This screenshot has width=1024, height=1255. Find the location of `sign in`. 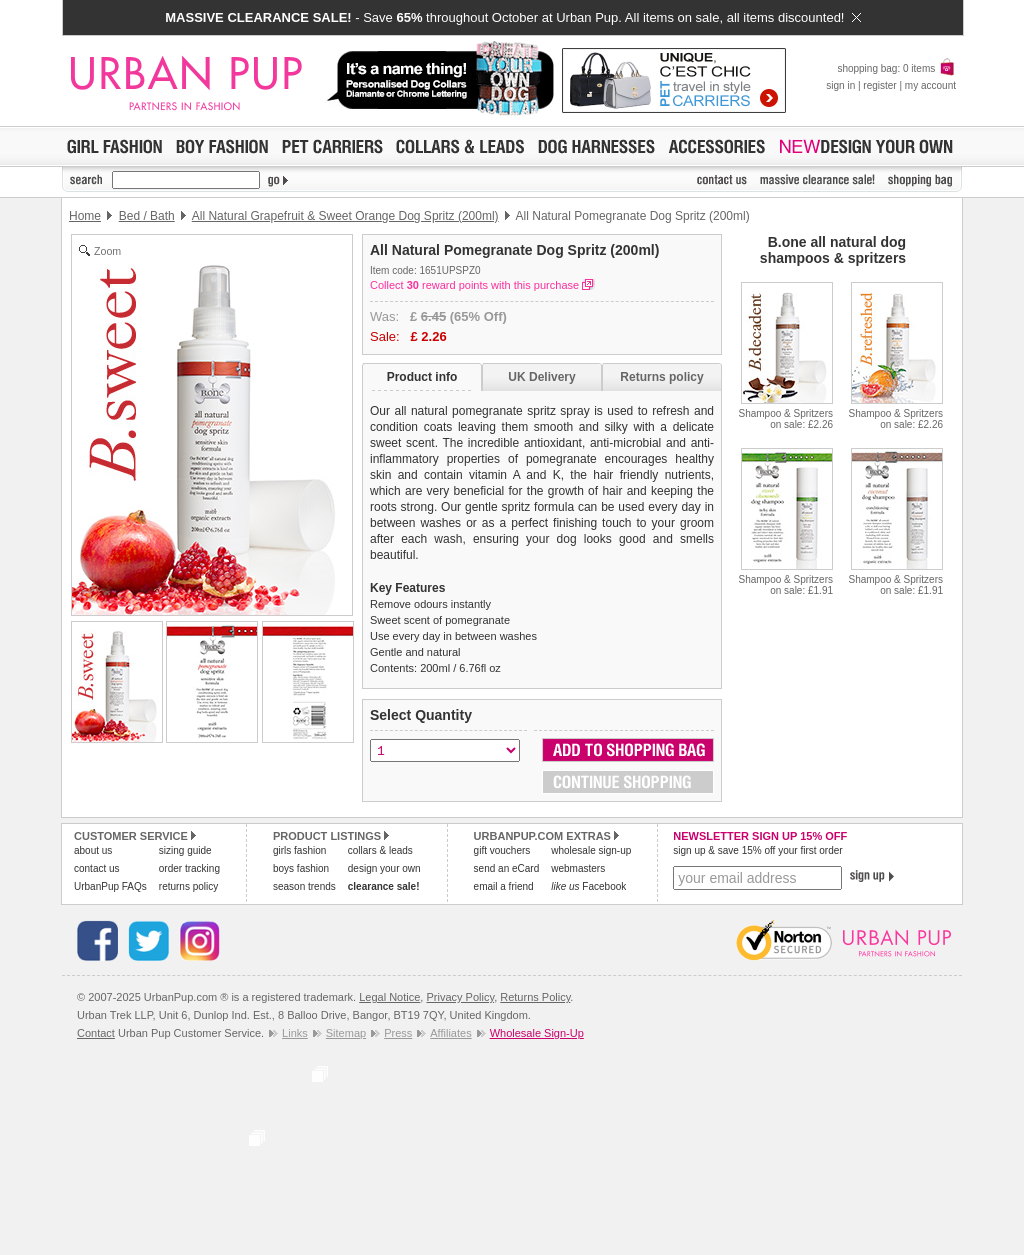

sign in is located at coordinates (840, 85).